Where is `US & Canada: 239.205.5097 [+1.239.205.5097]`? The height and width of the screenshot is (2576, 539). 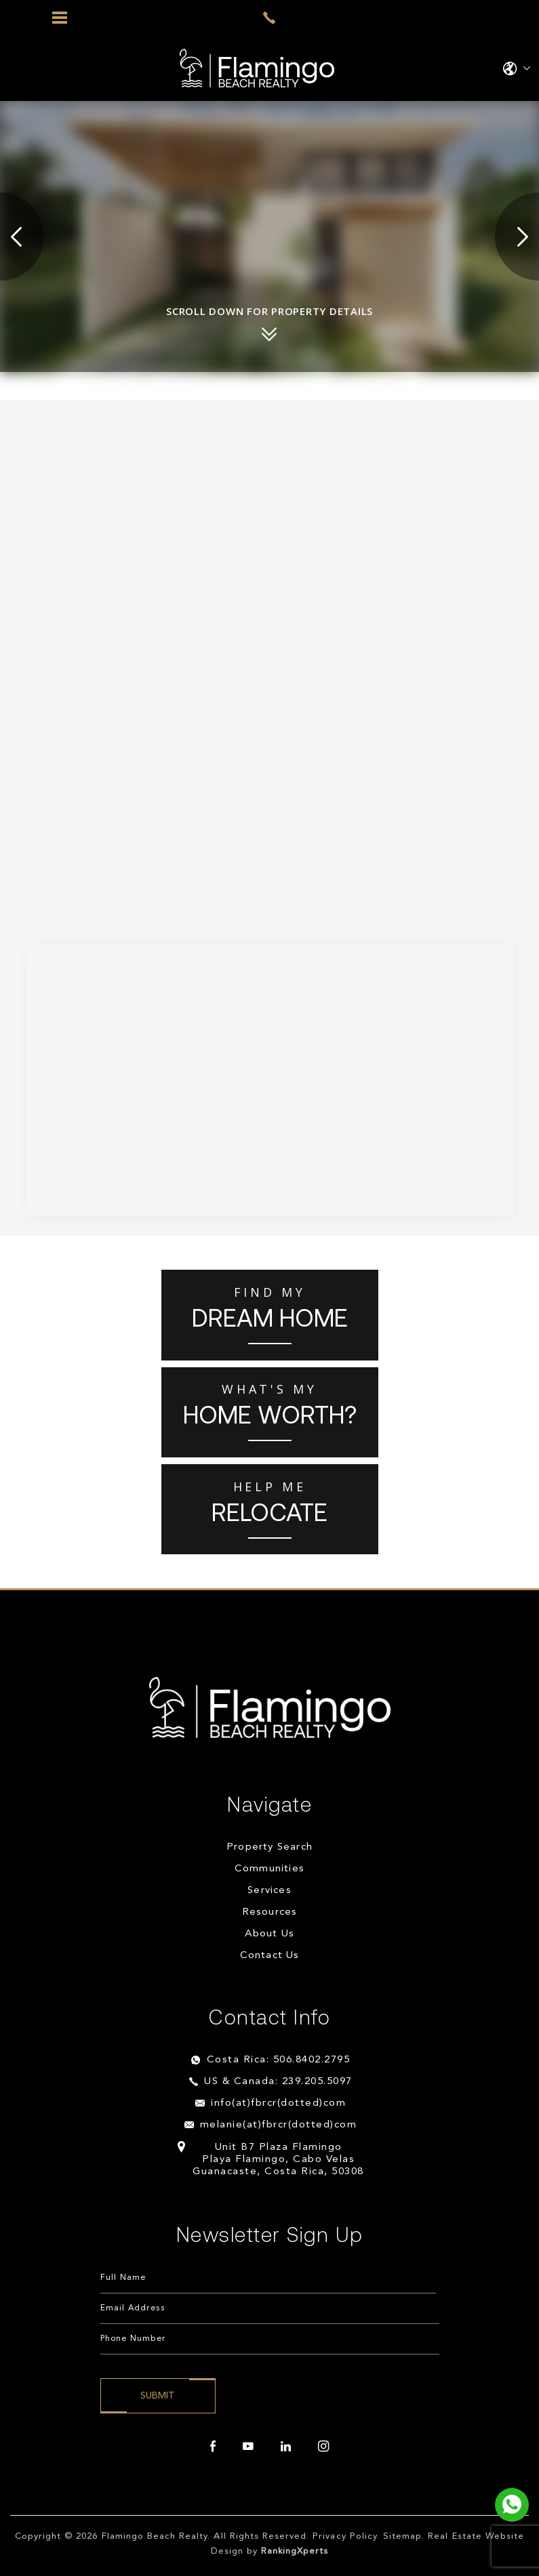 US & Canada: 239.205.5097 [+1.239.205.5097] is located at coordinates (278, 2082).